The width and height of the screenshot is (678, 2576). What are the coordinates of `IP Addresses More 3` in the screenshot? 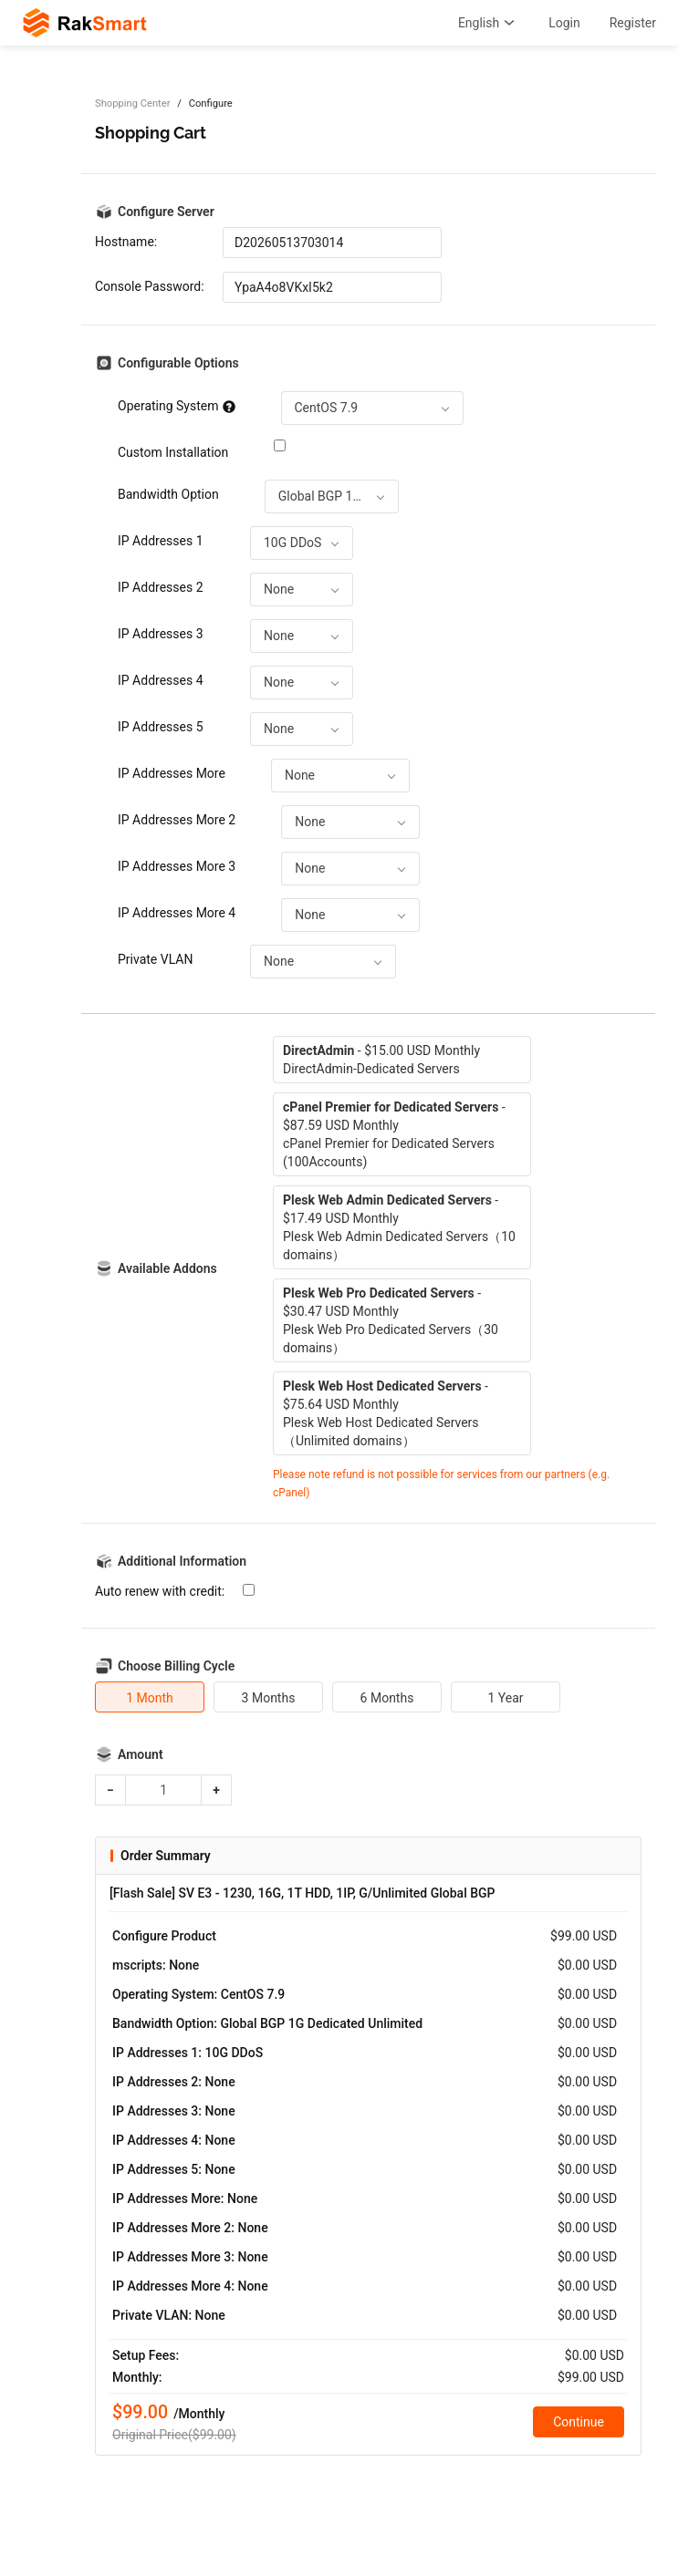 It's located at (176, 866).